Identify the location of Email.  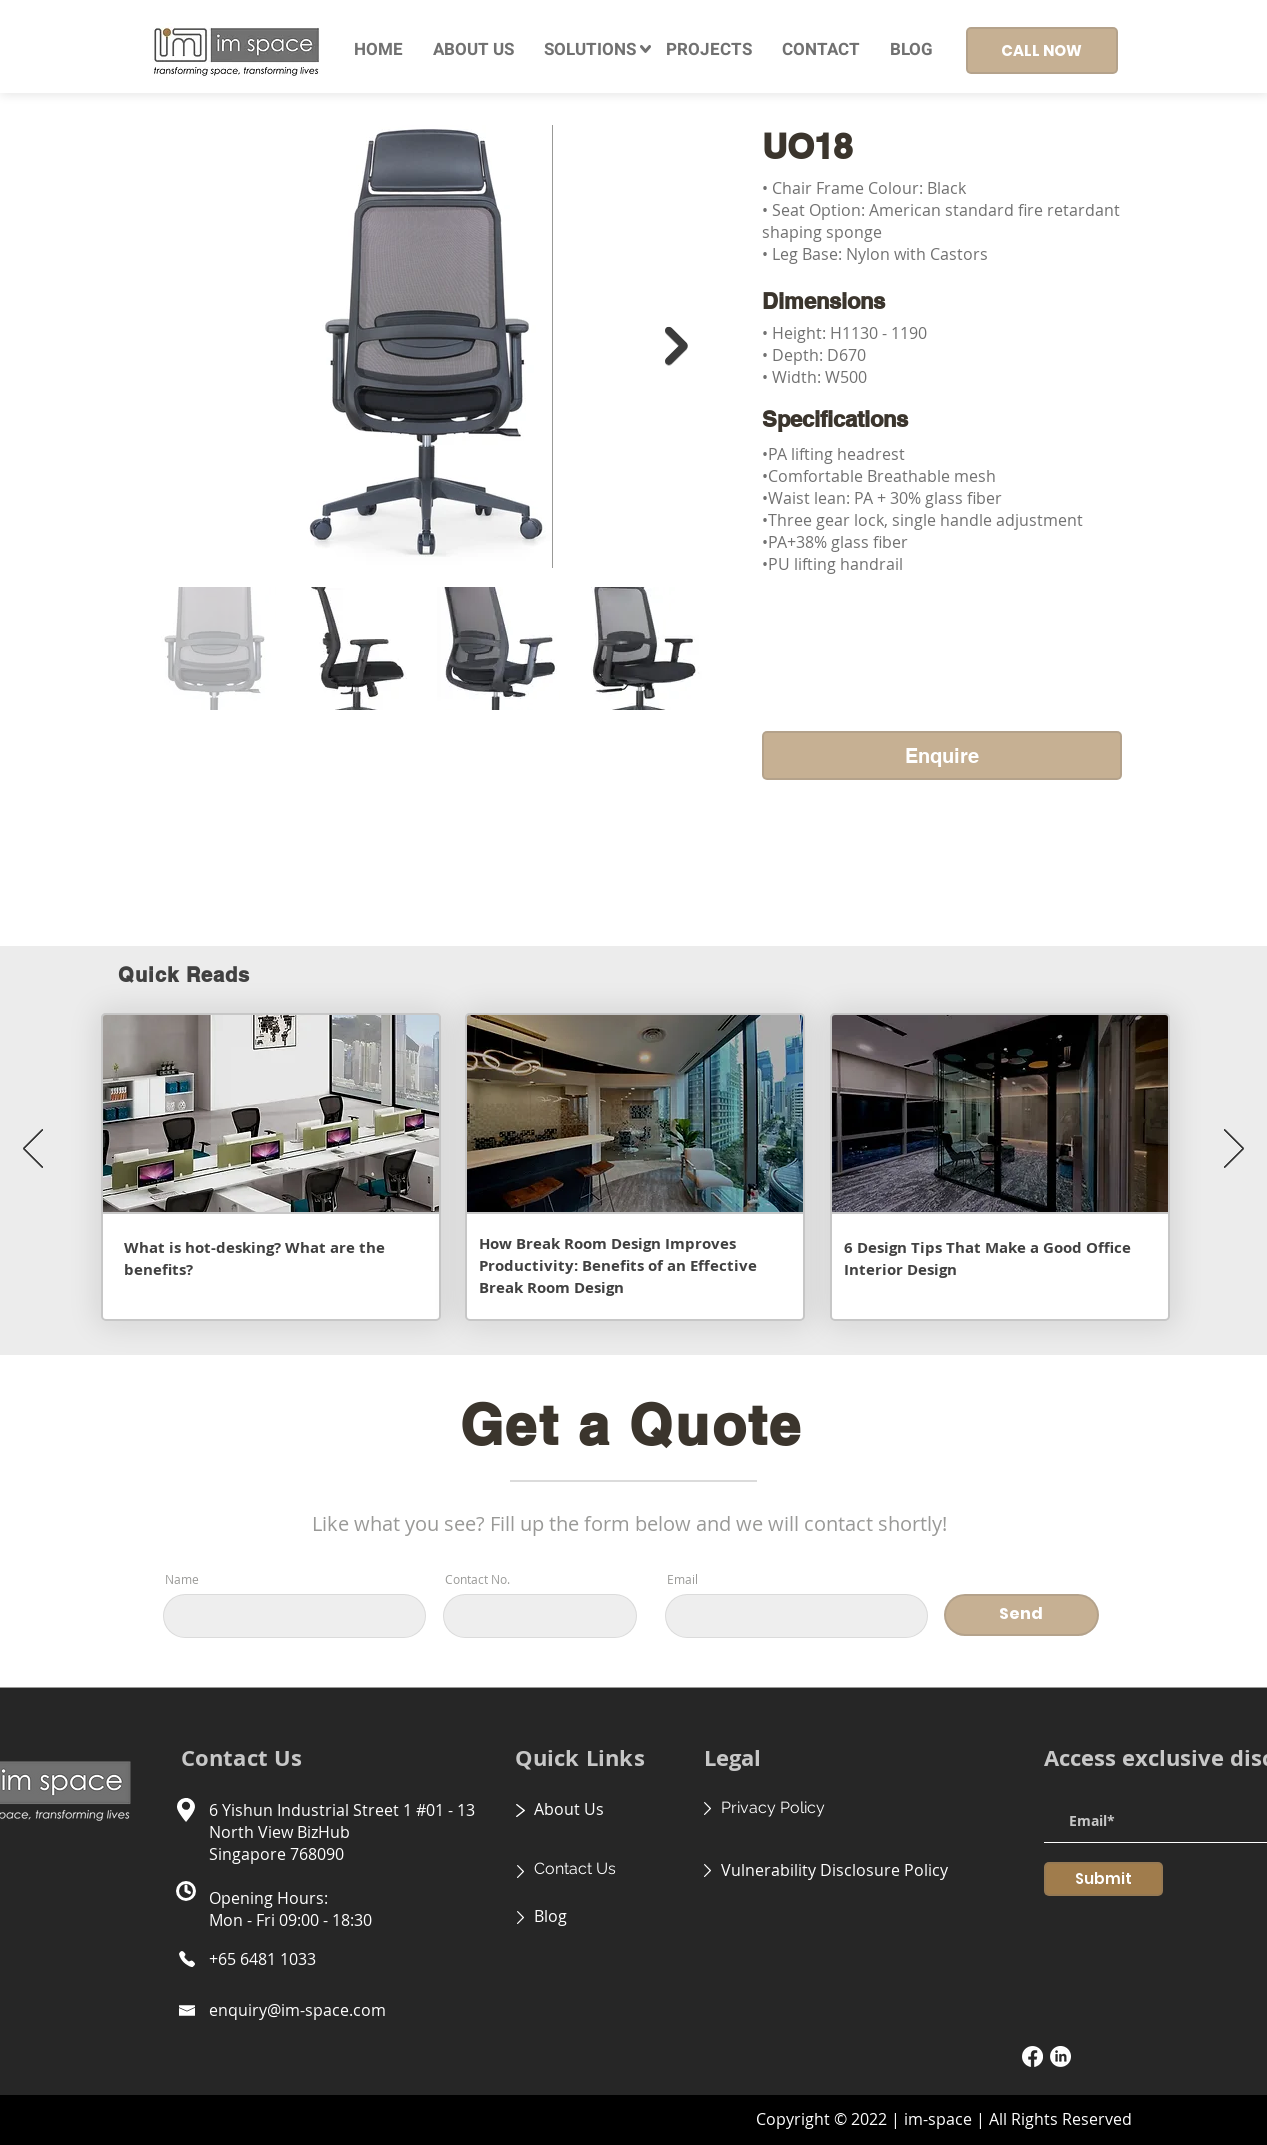
(682, 1579).